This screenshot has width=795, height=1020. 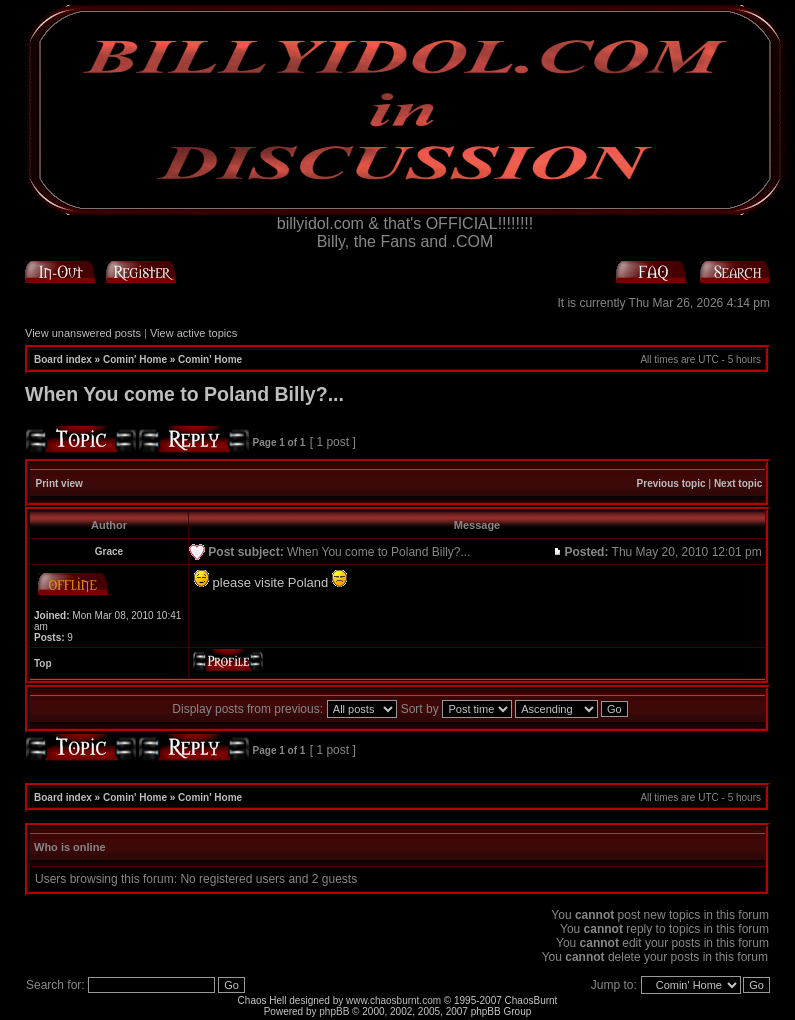 I want to click on When You come to Poland Billy?..., so click(x=184, y=394).